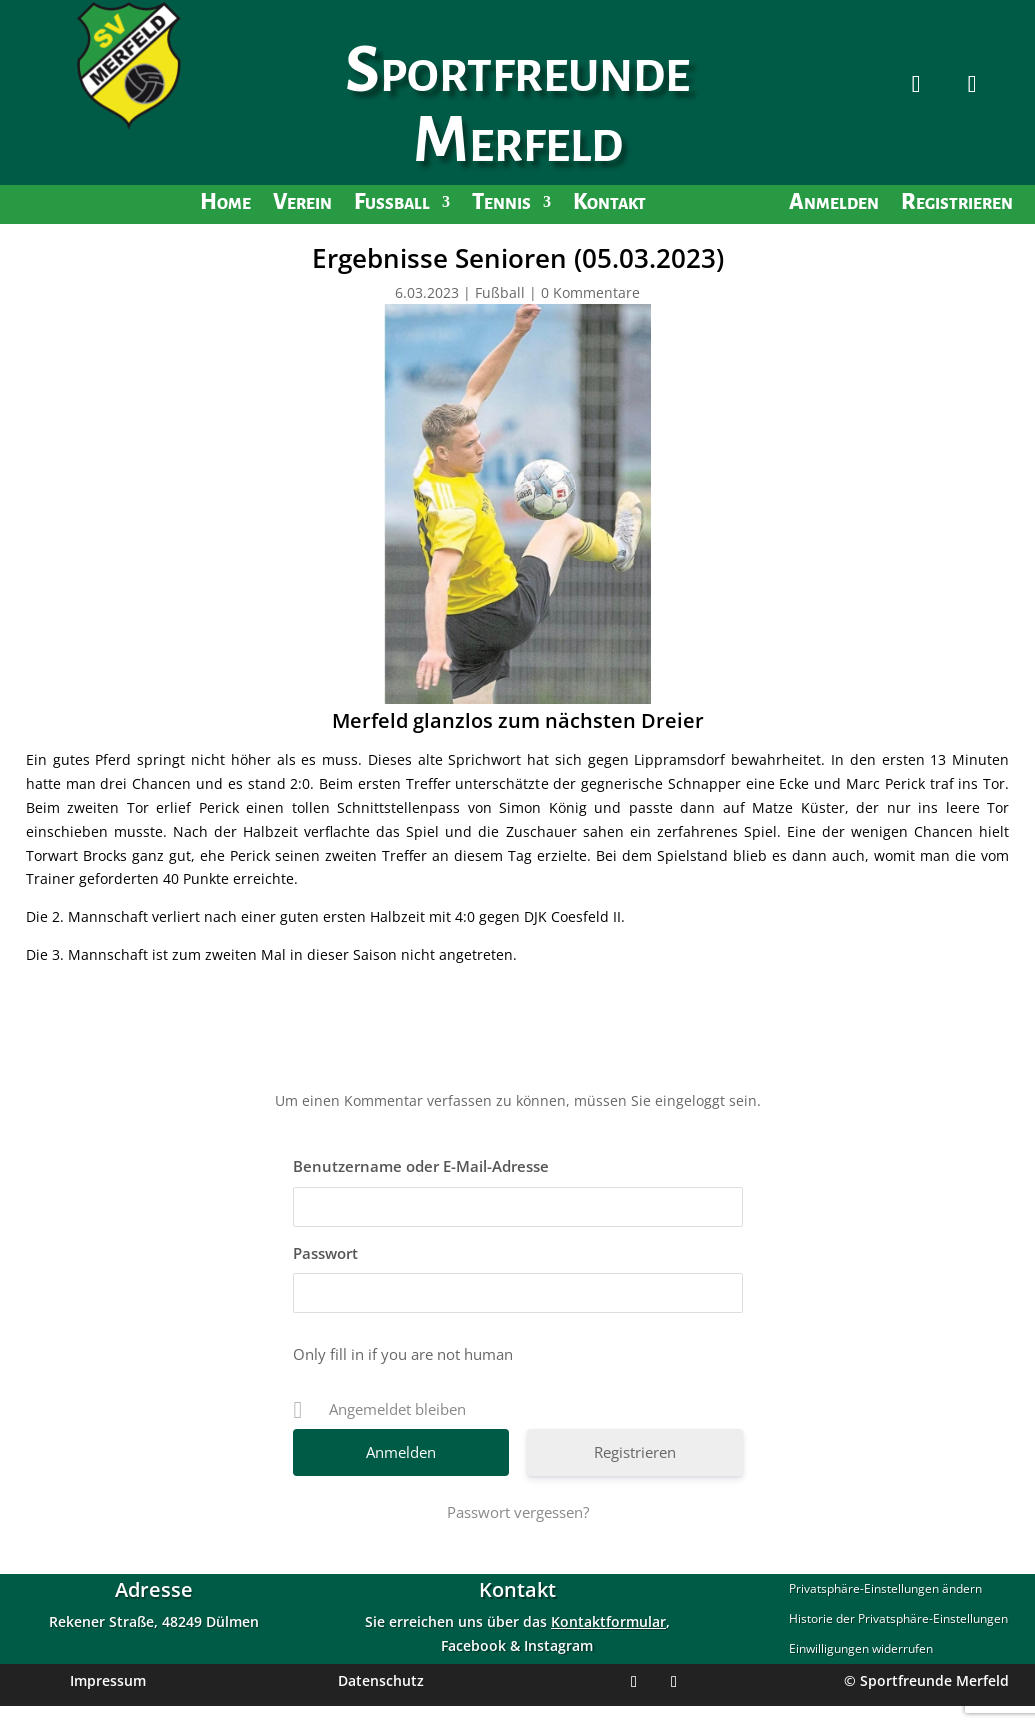 Image resolution: width=1035 pixels, height=1727 pixels. Describe the element at coordinates (834, 204) in the screenshot. I see `Anmelden` at that location.